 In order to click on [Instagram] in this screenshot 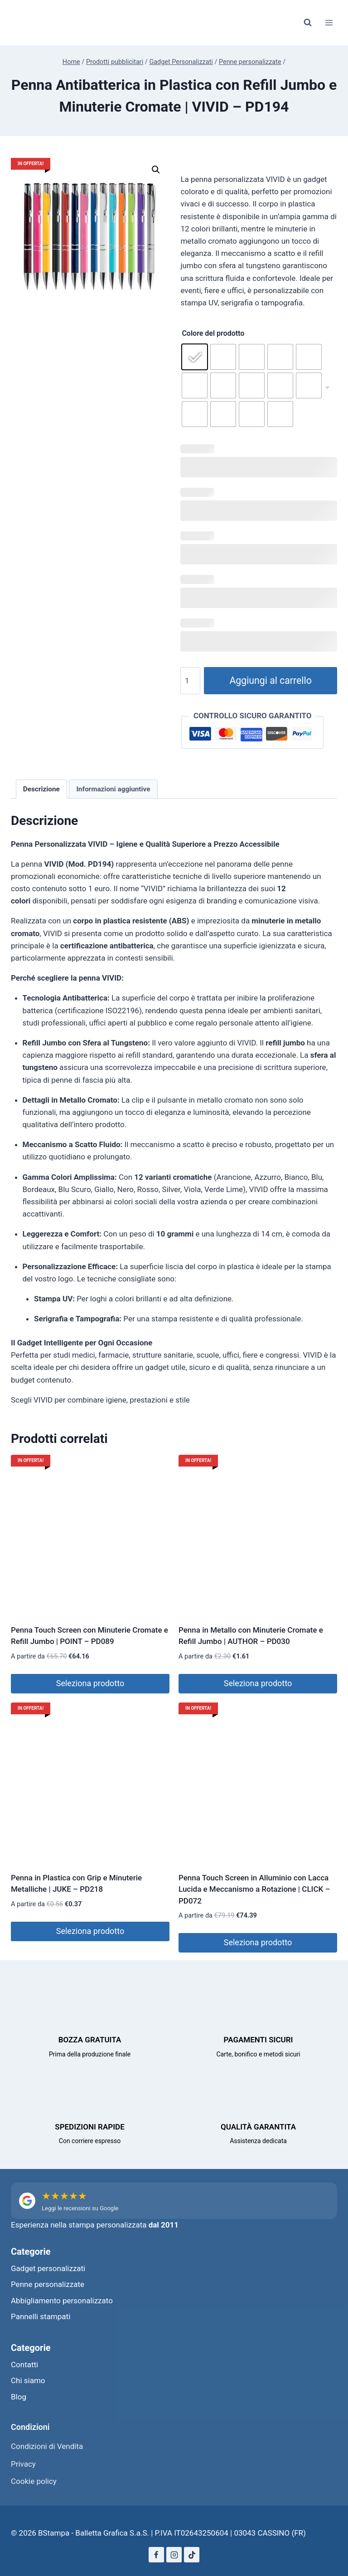, I will do `click(174, 2554)`.